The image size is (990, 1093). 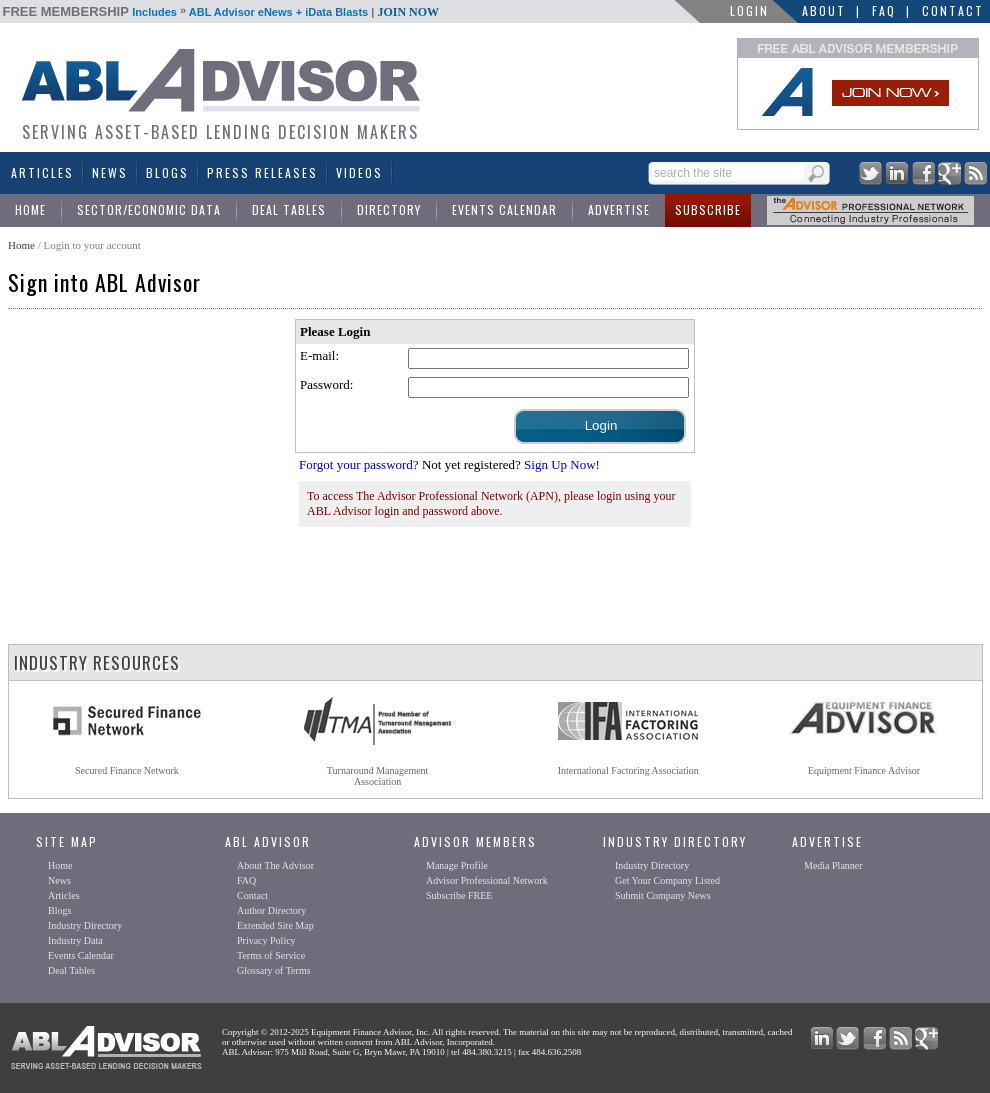 What do you see at coordinates (359, 464) in the screenshot?
I see `Forgot your password?` at bounding box center [359, 464].